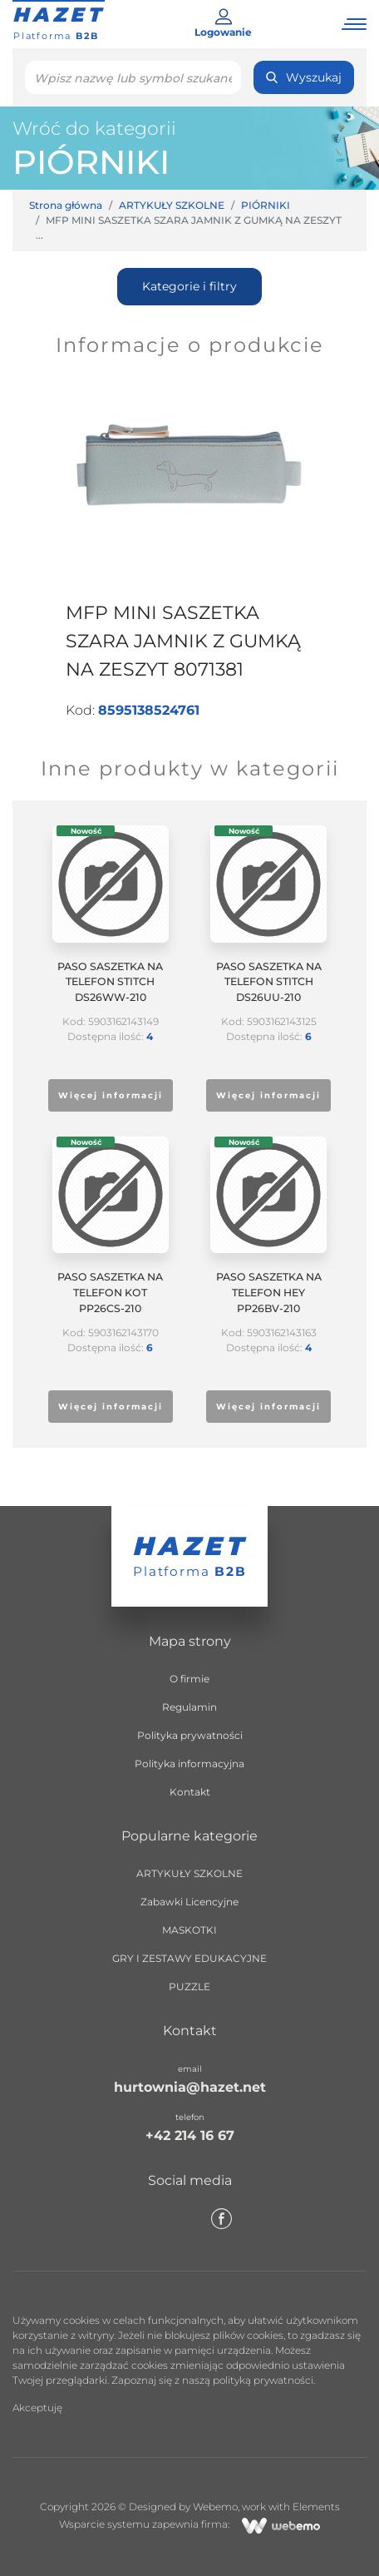 This screenshot has height=2576, width=379. What do you see at coordinates (189, 1763) in the screenshot?
I see `Polityka informacyjna` at bounding box center [189, 1763].